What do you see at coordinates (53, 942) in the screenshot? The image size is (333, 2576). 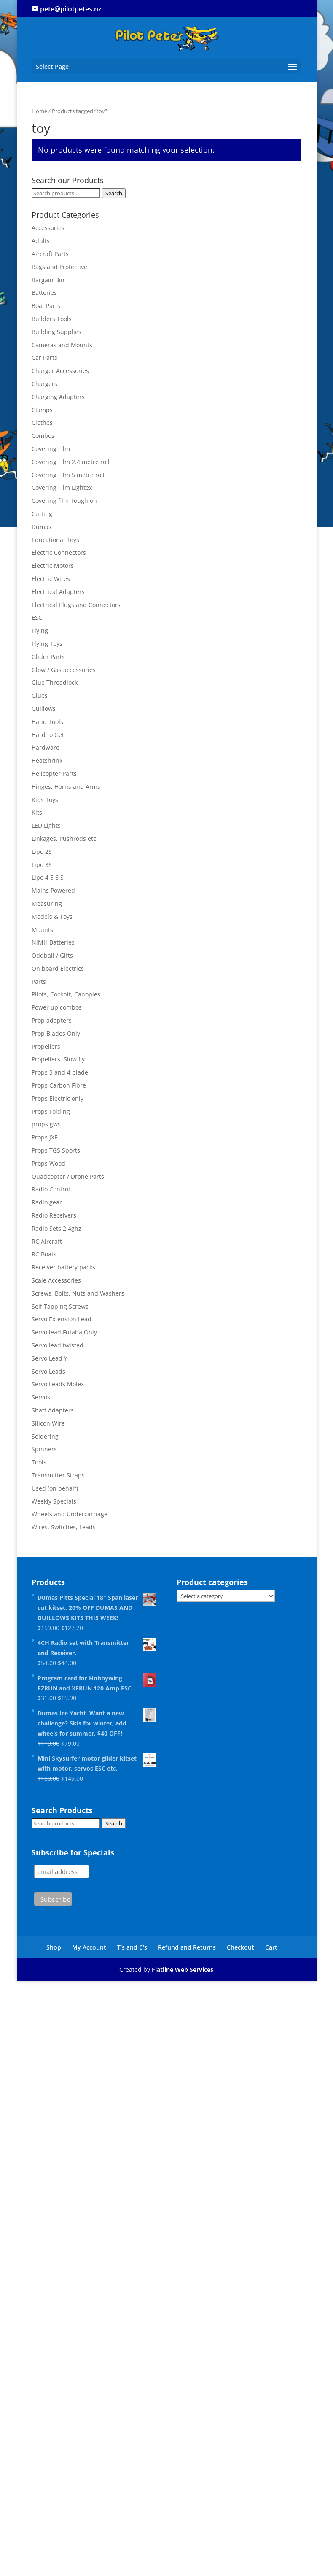 I see `NiMH Batteries` at bounding box center [53, 942].